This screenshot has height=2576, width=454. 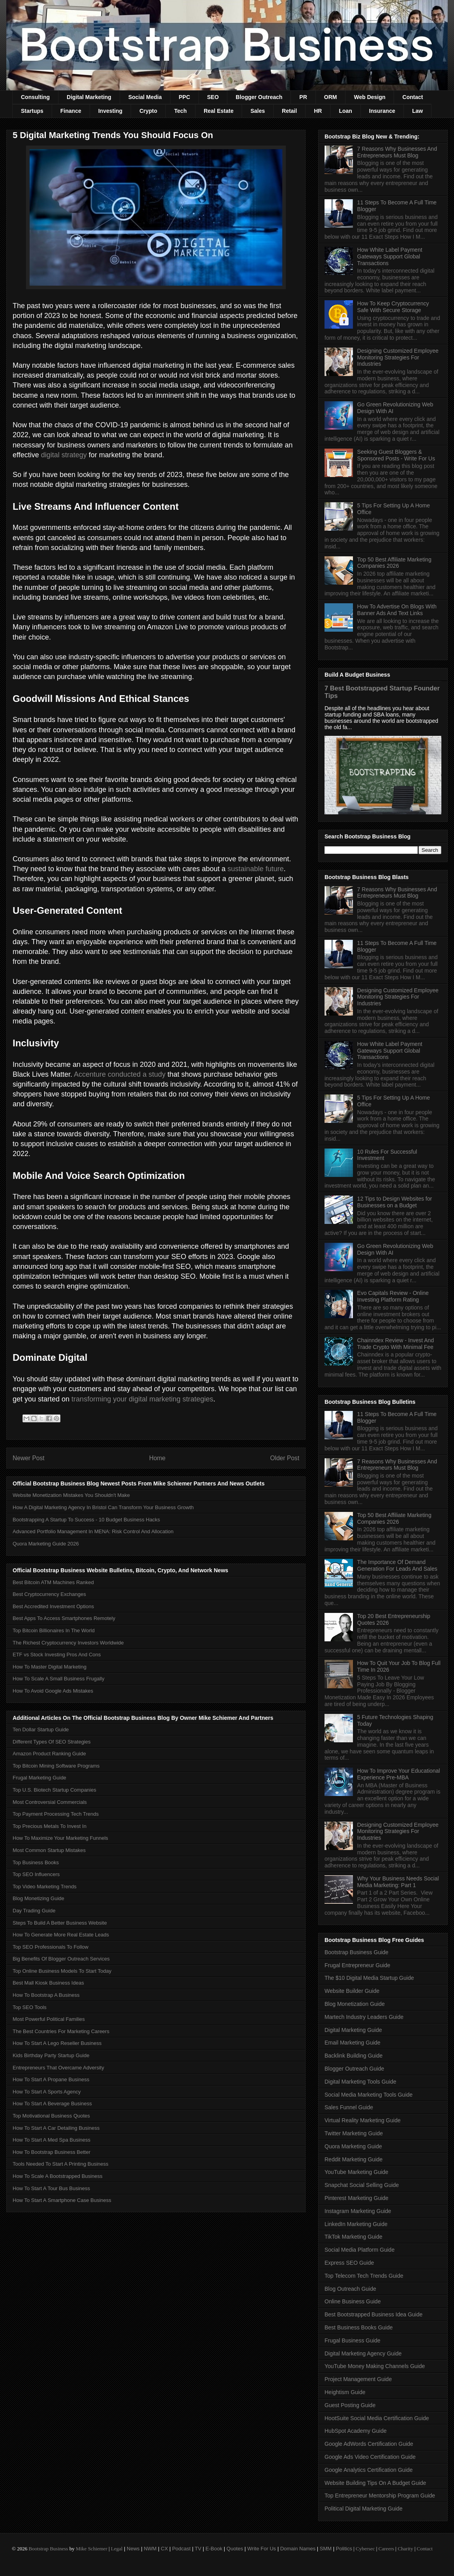 What do you see at coordinates (61, 2164) in the screenshot?
I see `Tools Needed To Start A Printing Business` at bounding box center [61, 2164].